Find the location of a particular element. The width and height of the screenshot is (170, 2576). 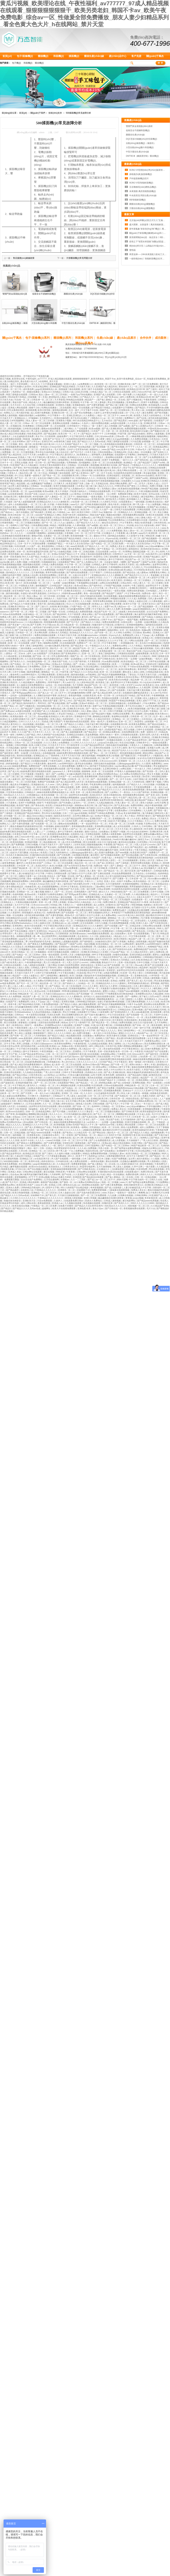

在线播放第一页 is located at coordinates (139, 899).